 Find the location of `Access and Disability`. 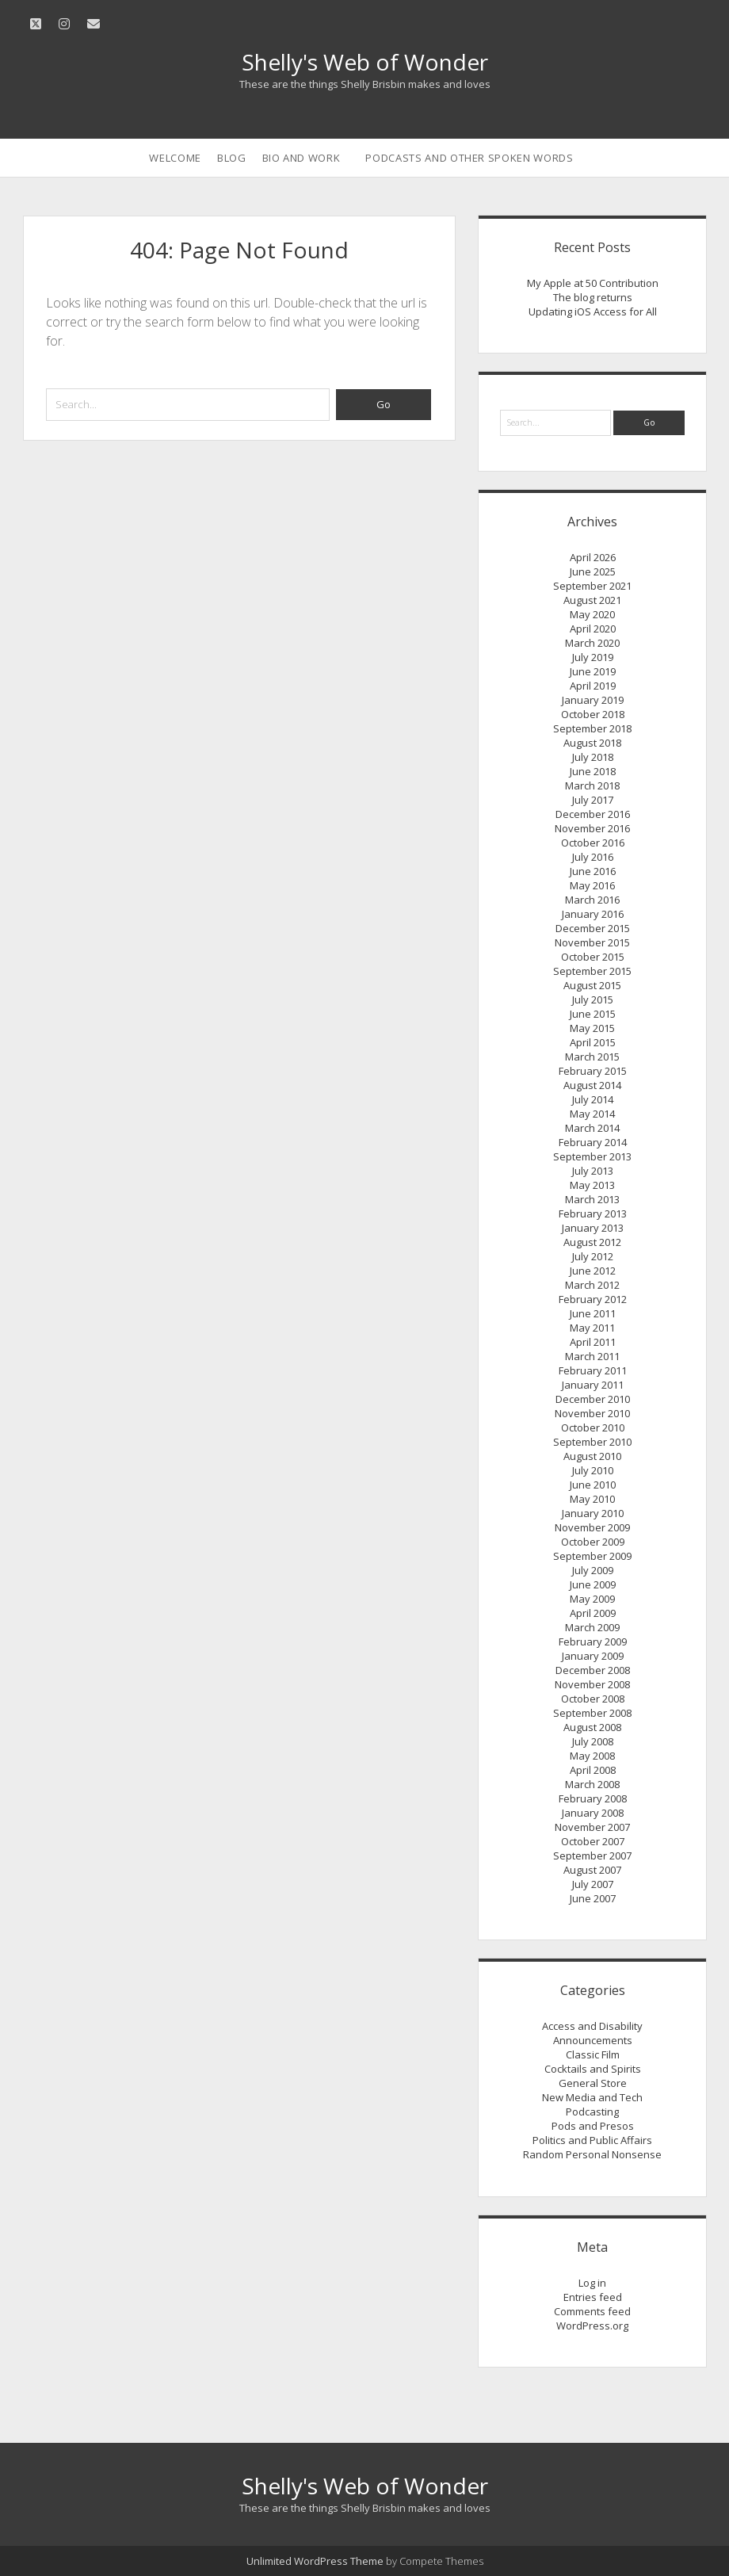

Access and Disability is located at coordinates (592, 2026).